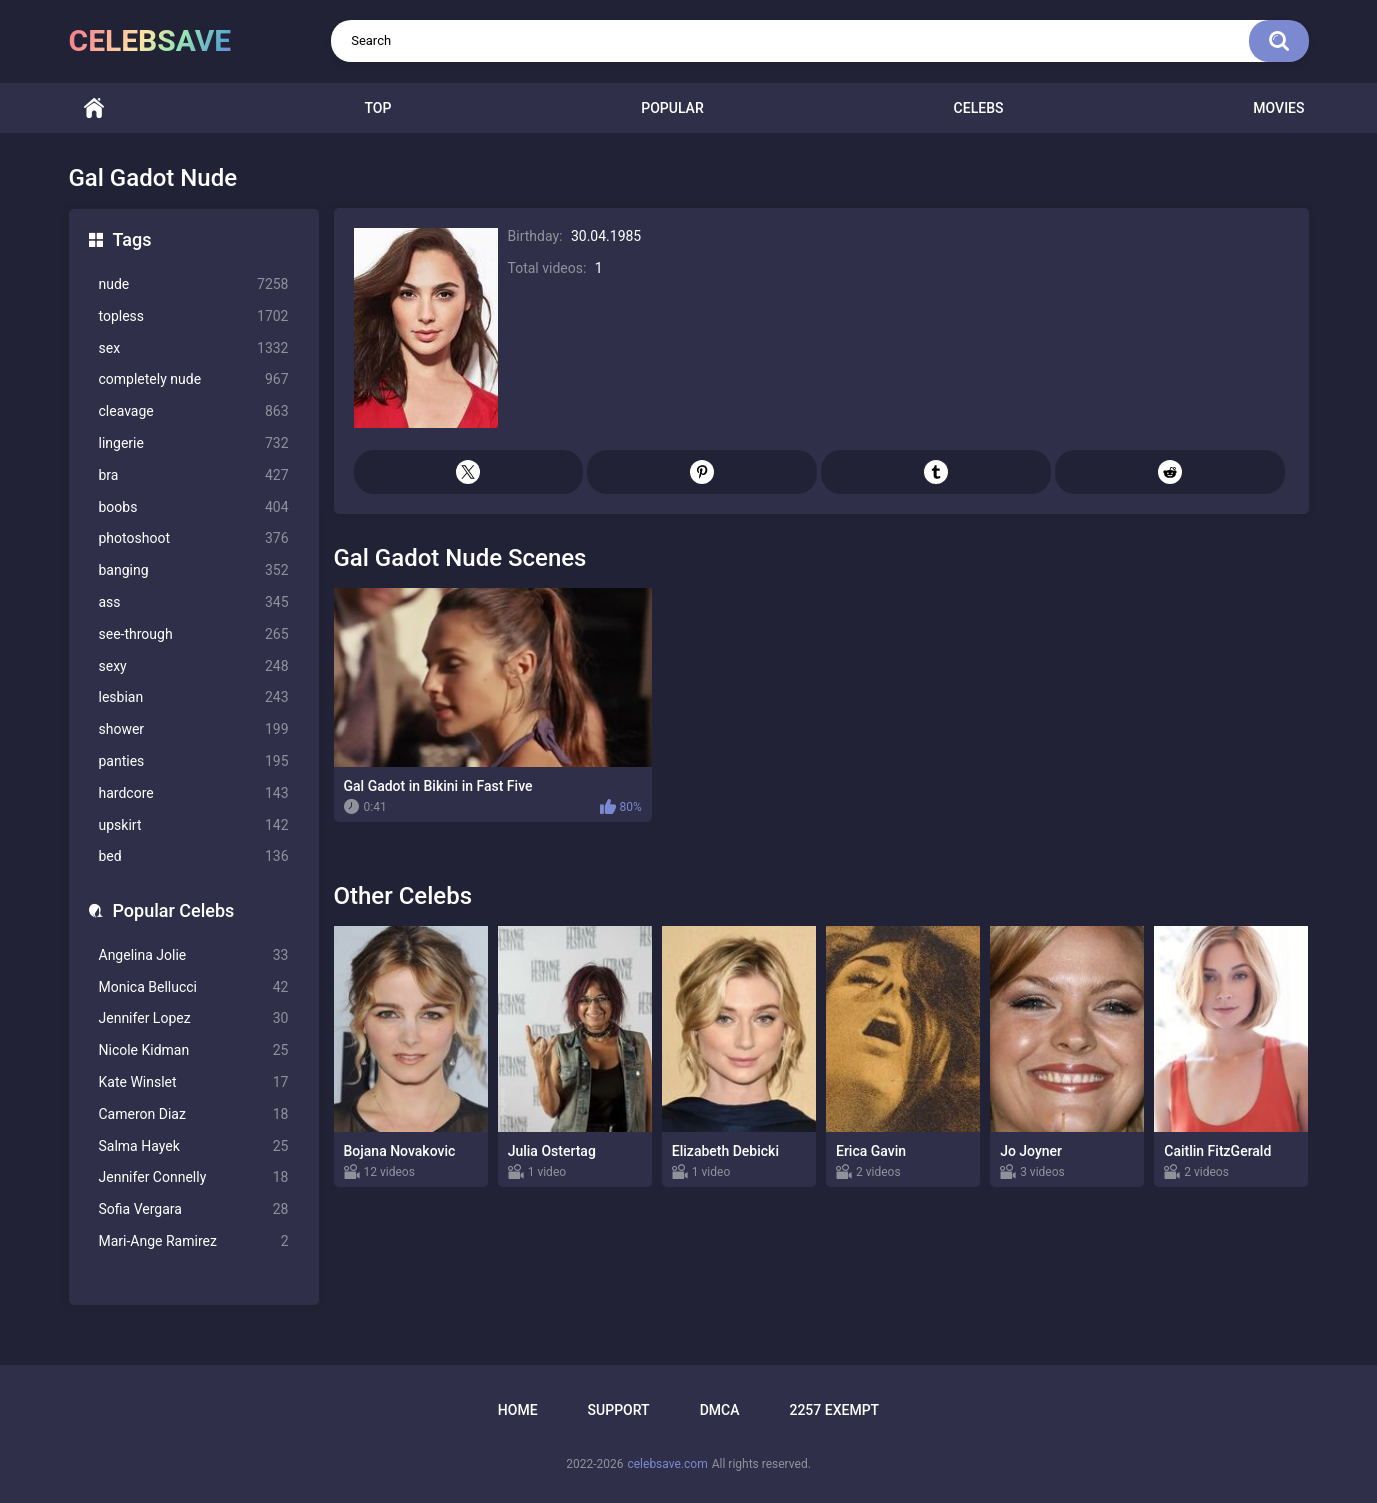 The width and height of the screenshot is (1377, 1503). What do you see at coordinates (194, 987) in the screenshot?
I see `Monica Bellucci` at bounding box center [194, 987].